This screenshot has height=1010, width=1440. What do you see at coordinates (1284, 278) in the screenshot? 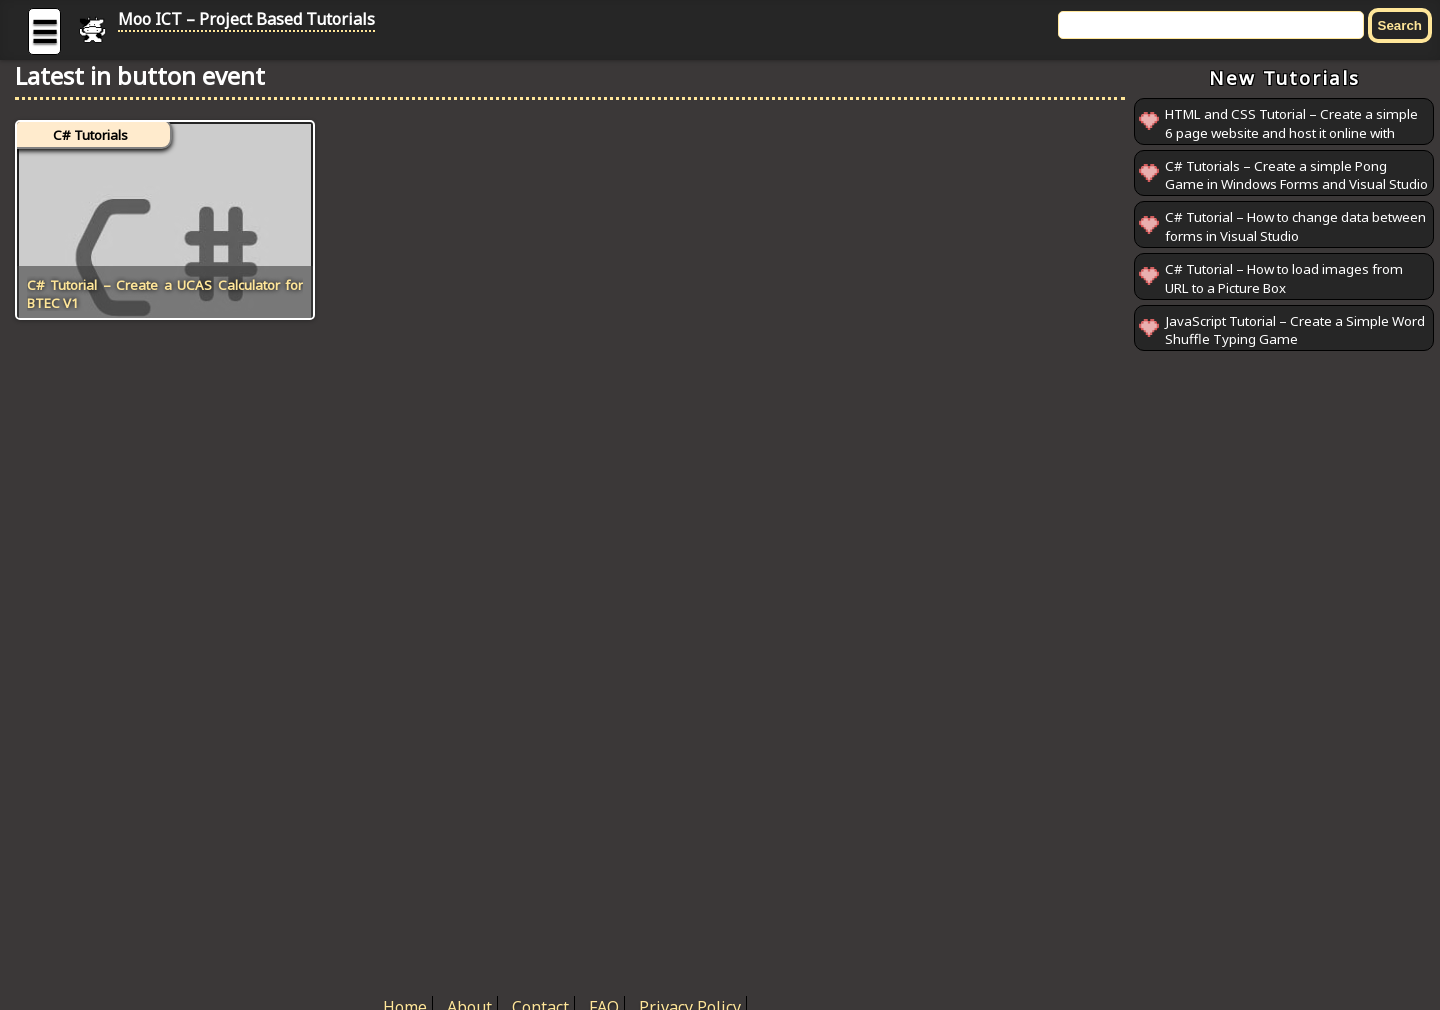
I see `C# Tutorial – How to load images from URL to a Picture Box` at bounding box center [1284, 278].